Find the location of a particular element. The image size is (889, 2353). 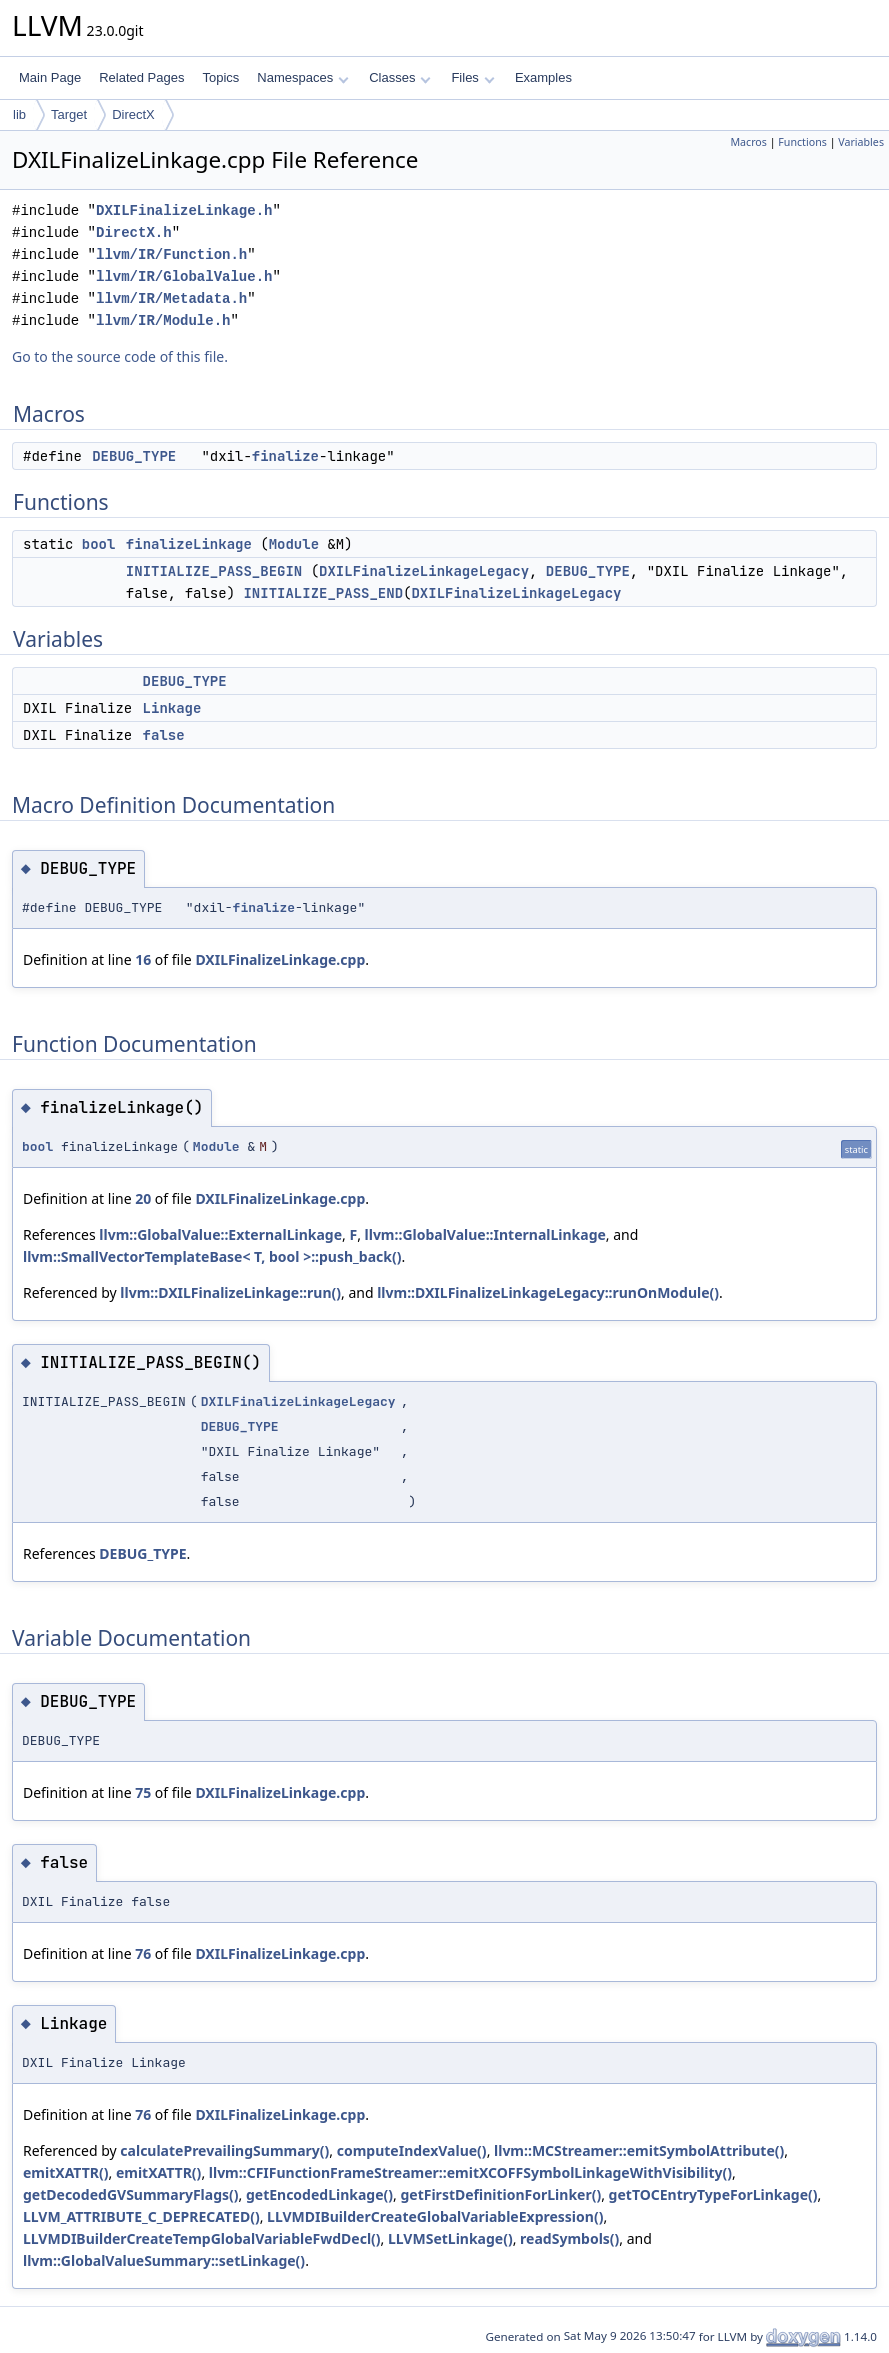

DEBUG_TYPE is located at coordinates (134, 456).